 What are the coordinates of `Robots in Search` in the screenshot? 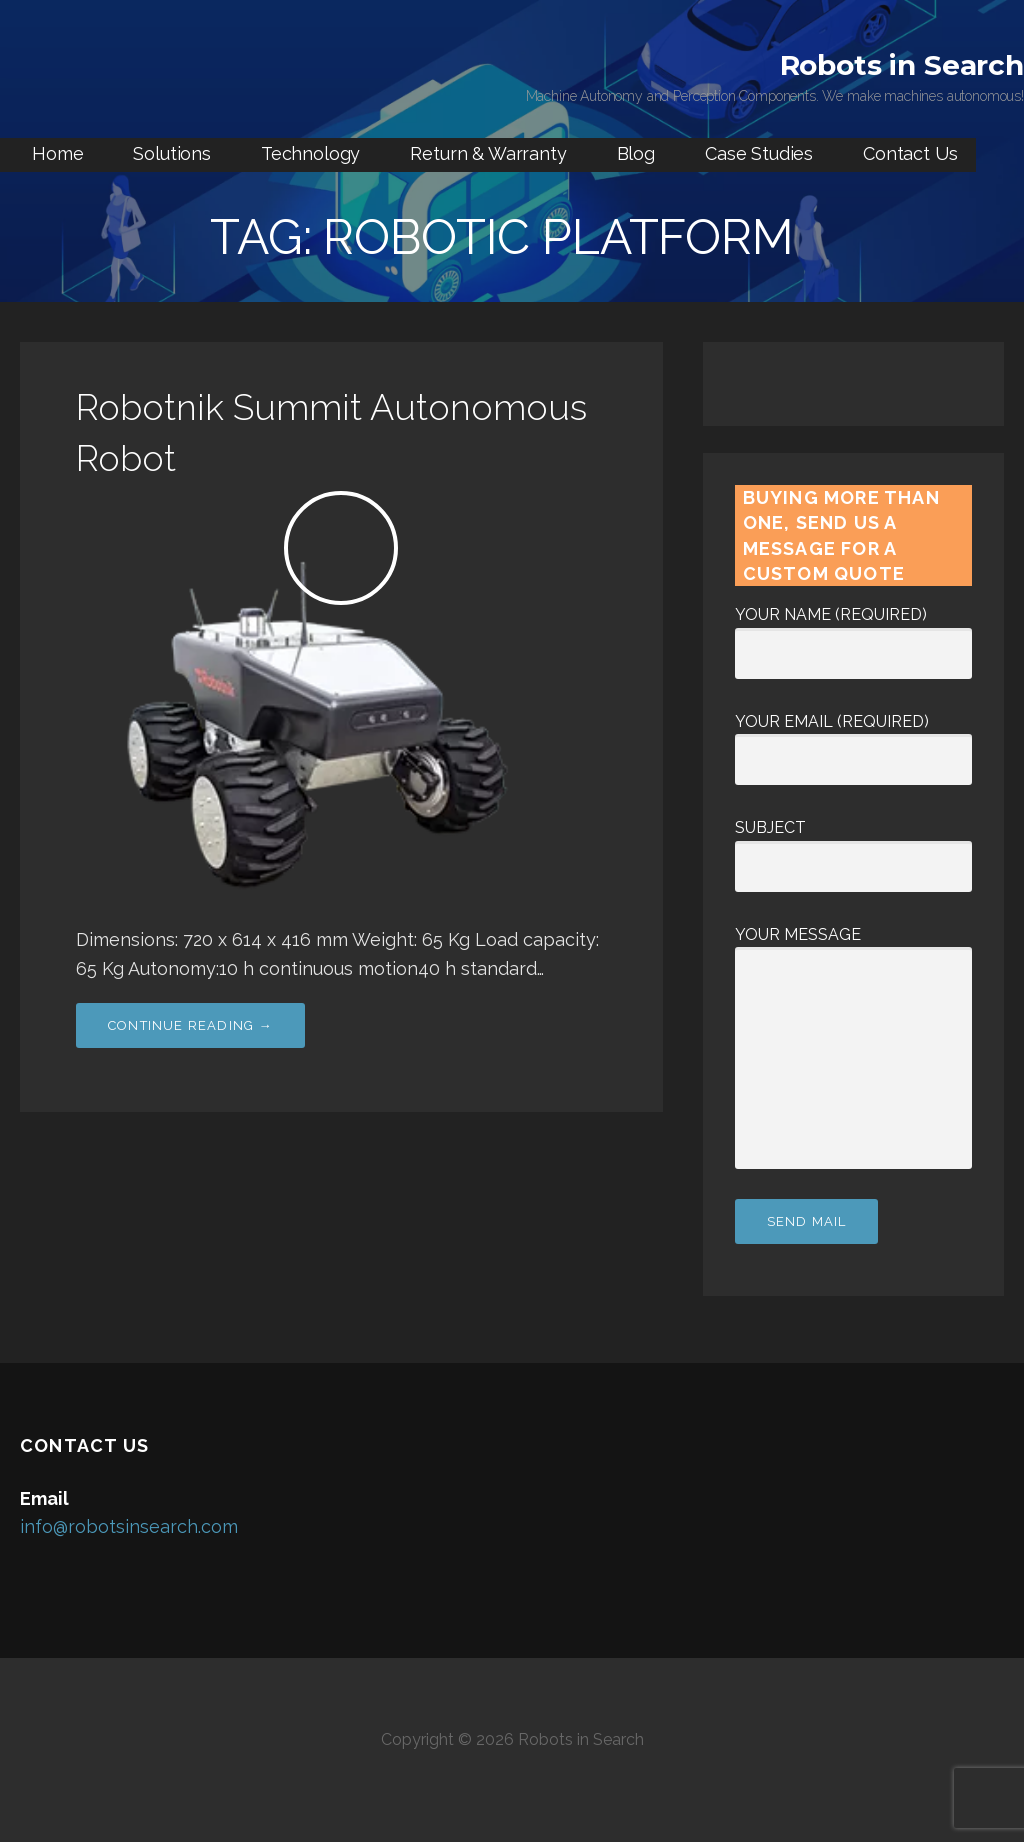 It's located at (902, 65).